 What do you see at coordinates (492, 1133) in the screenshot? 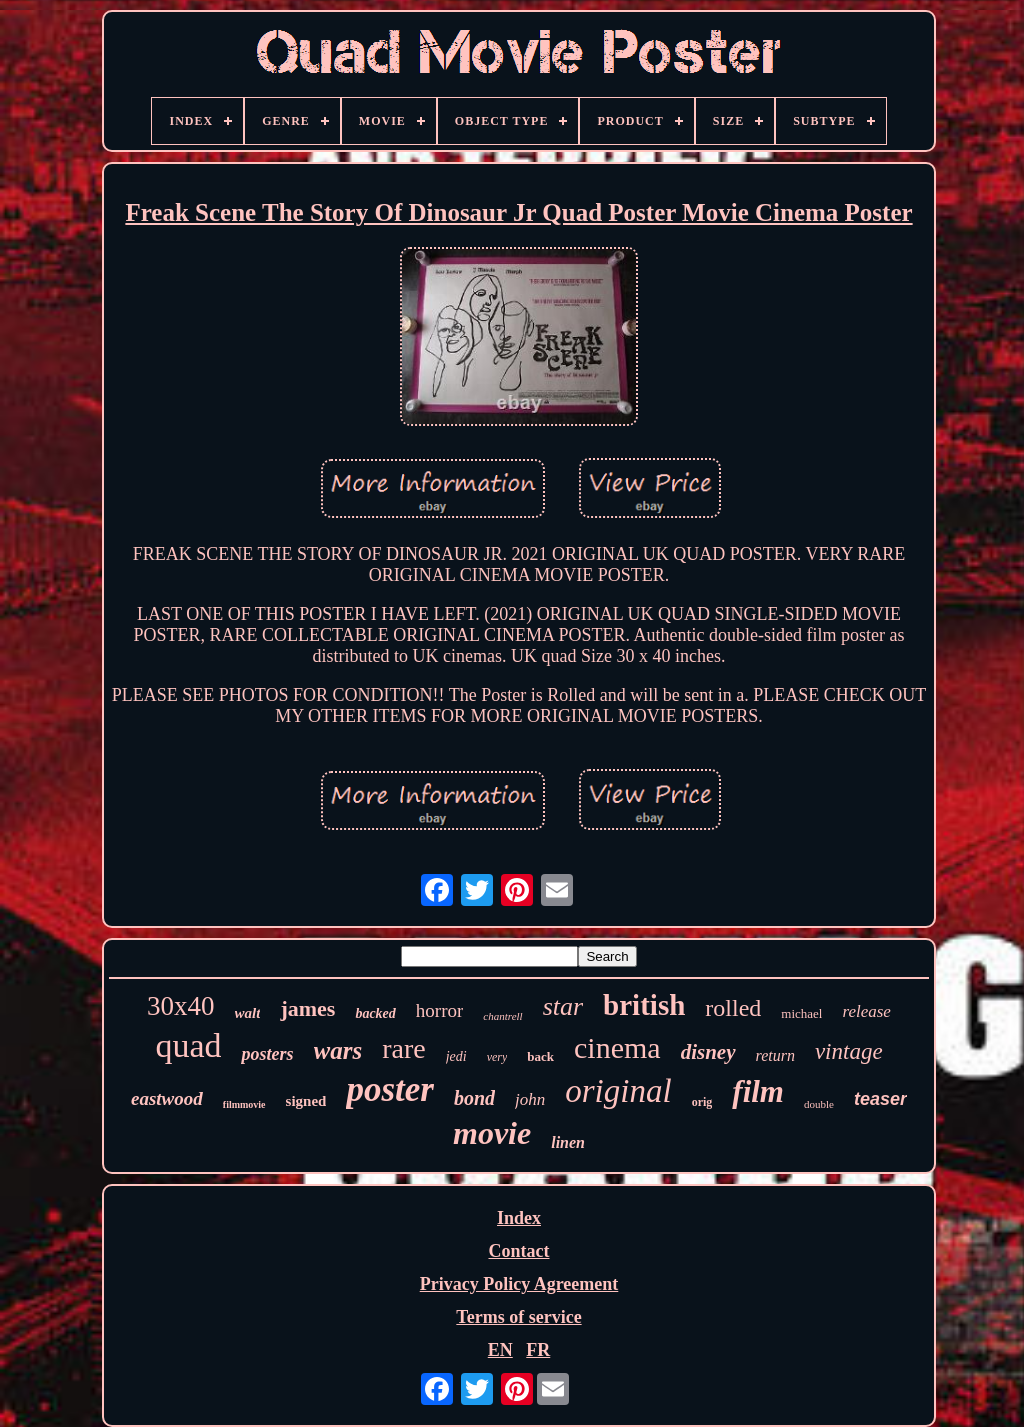
I see `movie` at bounding box center [492, 1133].